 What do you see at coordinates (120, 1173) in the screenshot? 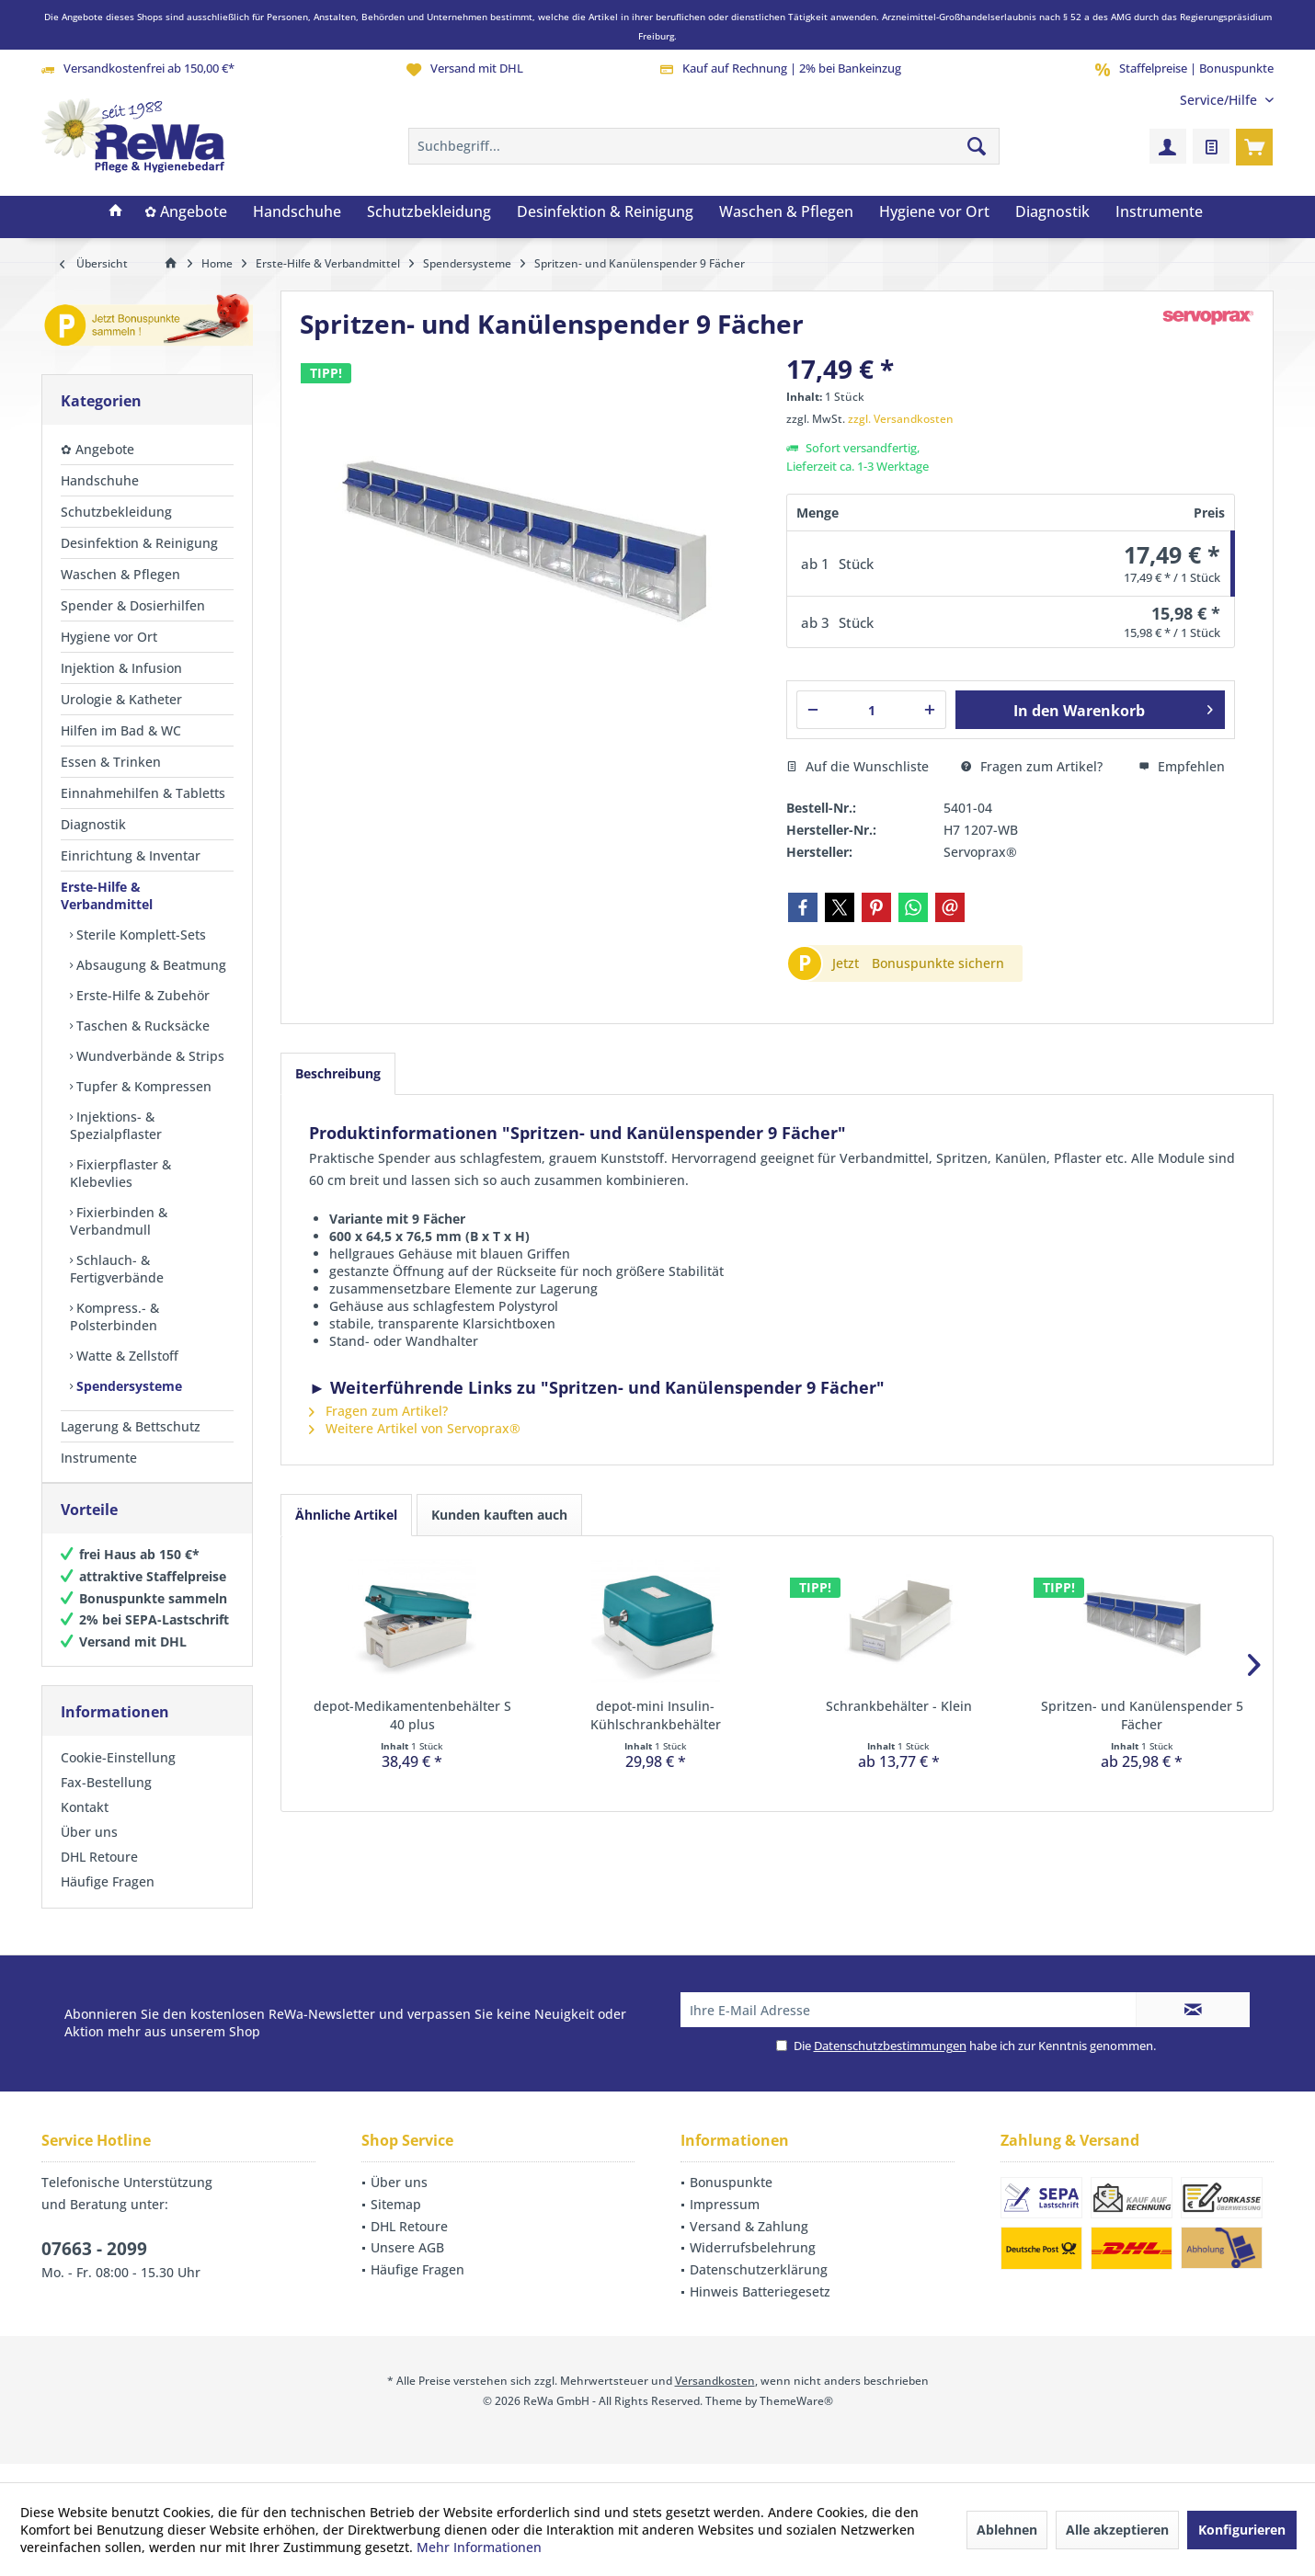
I see `Fixierpflaster & Klebevlies` at bounding box center [120, 1173].